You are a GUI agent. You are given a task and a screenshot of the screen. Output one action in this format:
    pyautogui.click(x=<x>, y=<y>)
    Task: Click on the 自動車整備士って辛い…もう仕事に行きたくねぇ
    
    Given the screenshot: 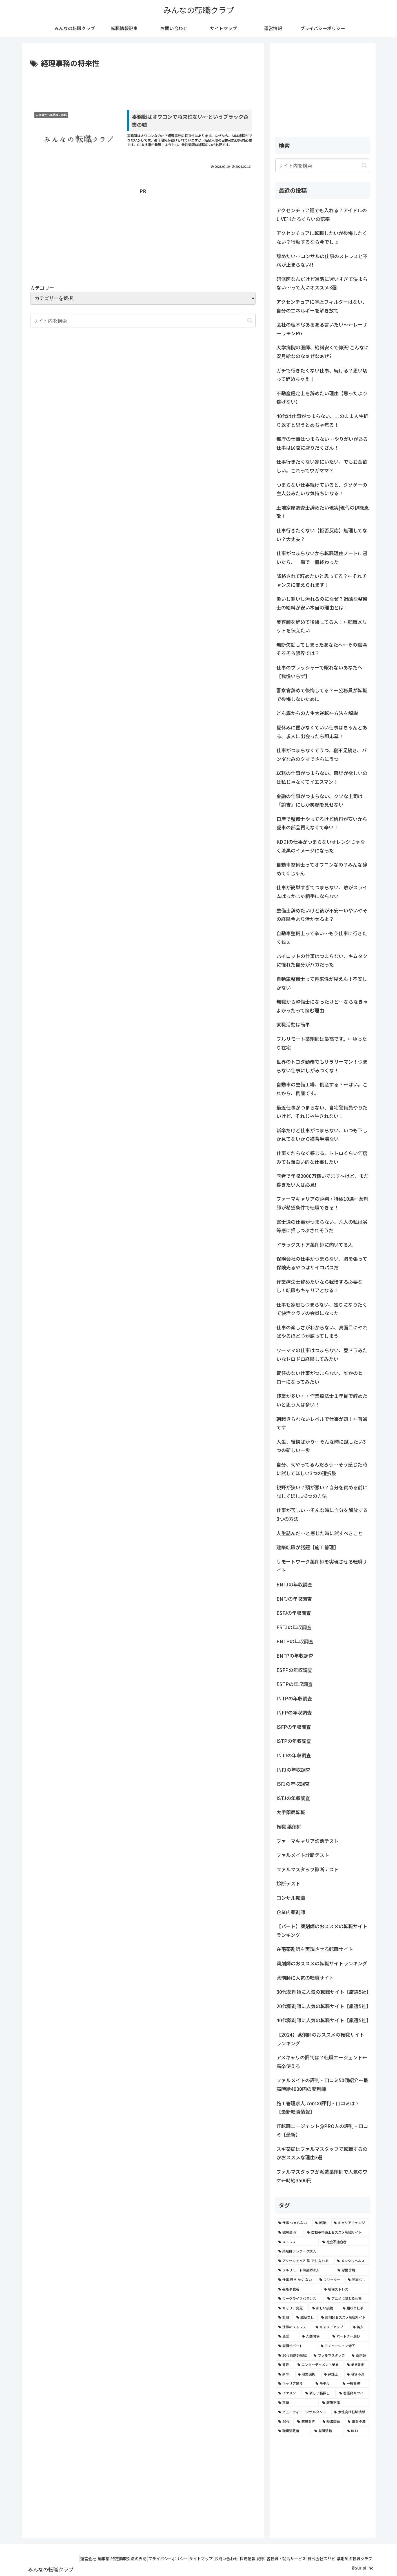 What is the action you would take?
    pyautogui.click(x=321, y=937)
    